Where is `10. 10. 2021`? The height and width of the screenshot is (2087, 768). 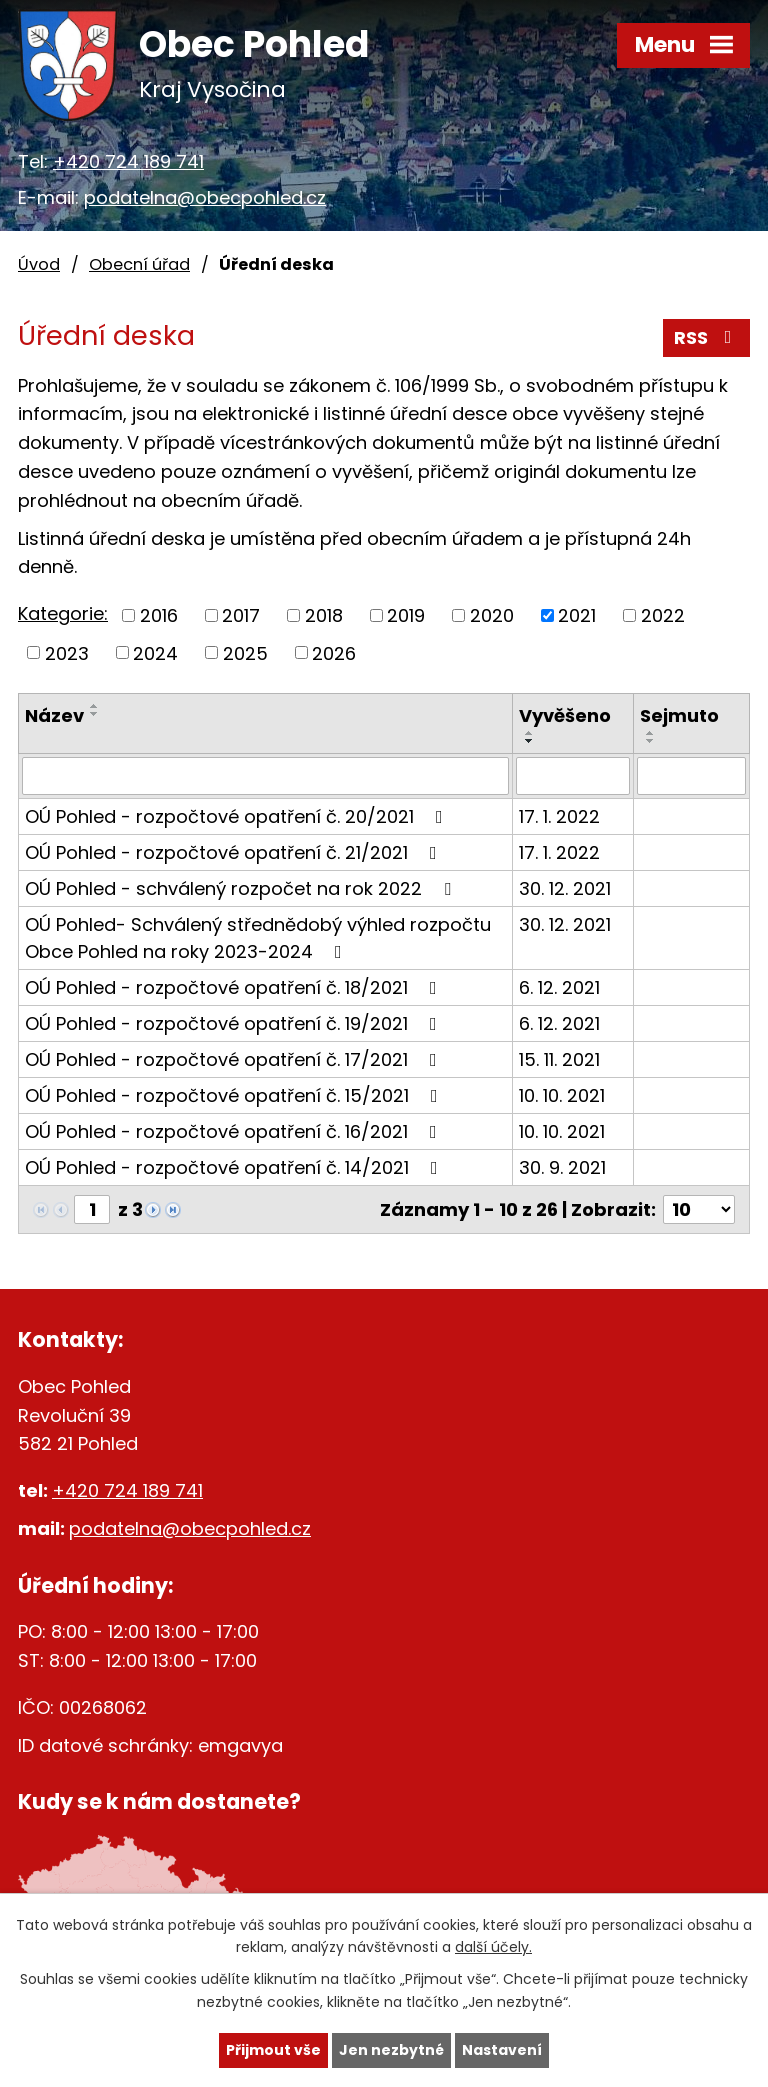
10. 10. 2021 is located at coordinates (562, 1095).